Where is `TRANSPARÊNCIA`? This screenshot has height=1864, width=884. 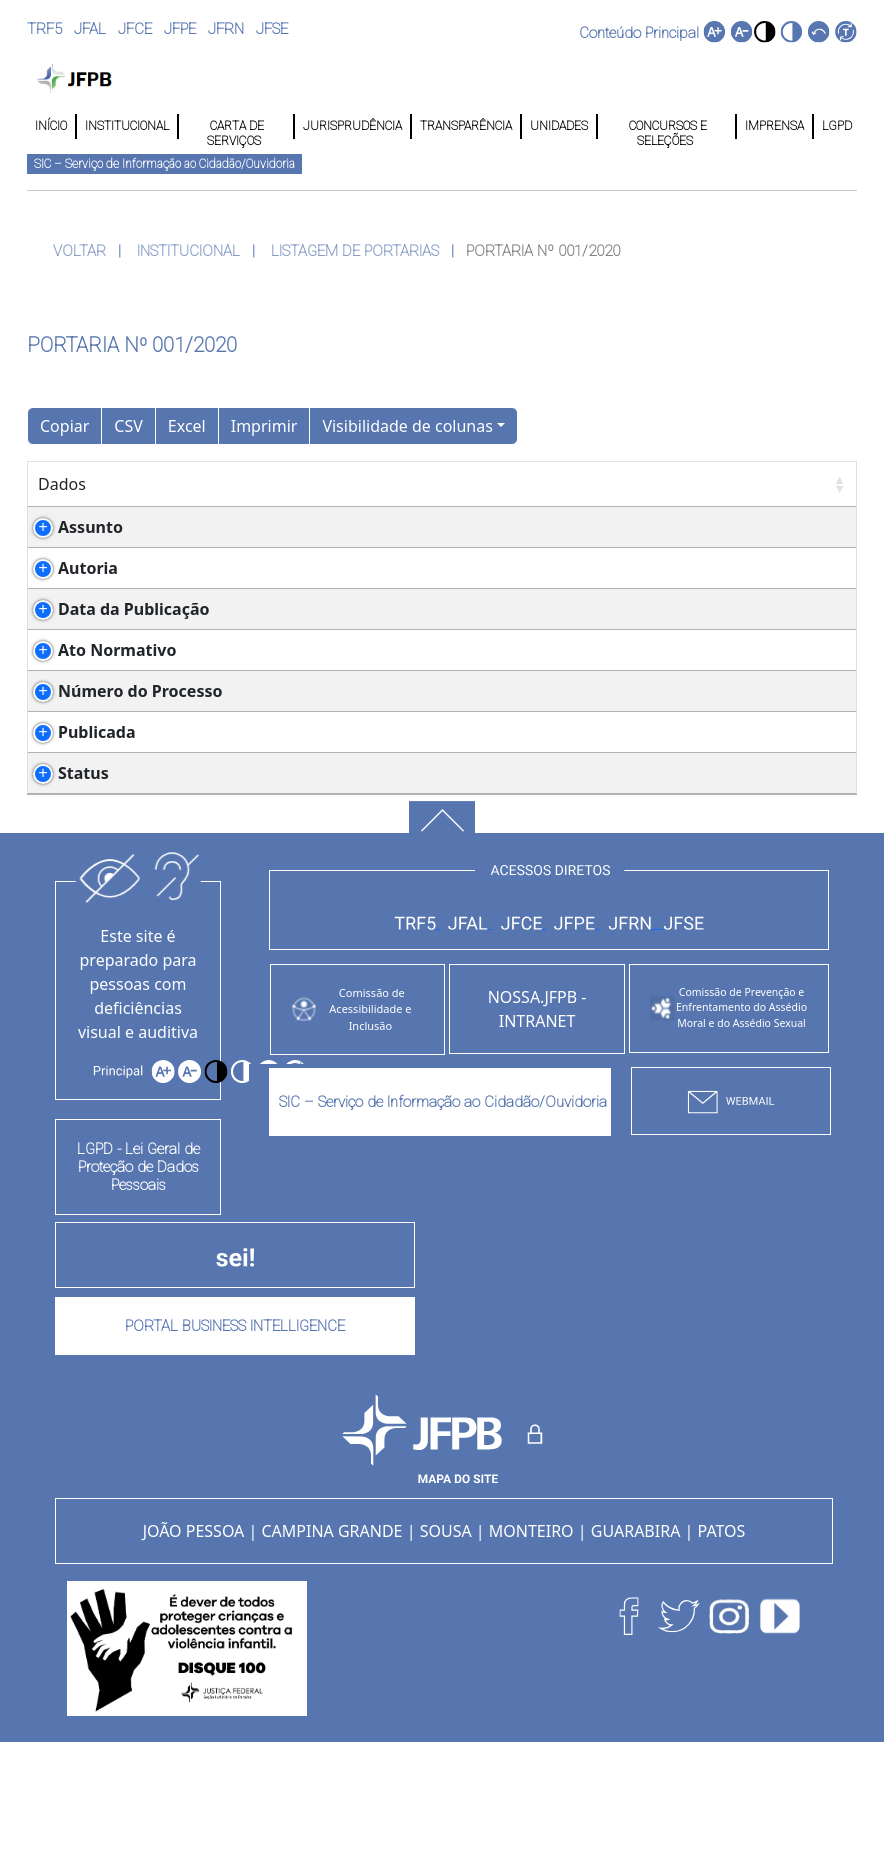 TRANSPARÊNCIA is located at coordinates (466, 126).